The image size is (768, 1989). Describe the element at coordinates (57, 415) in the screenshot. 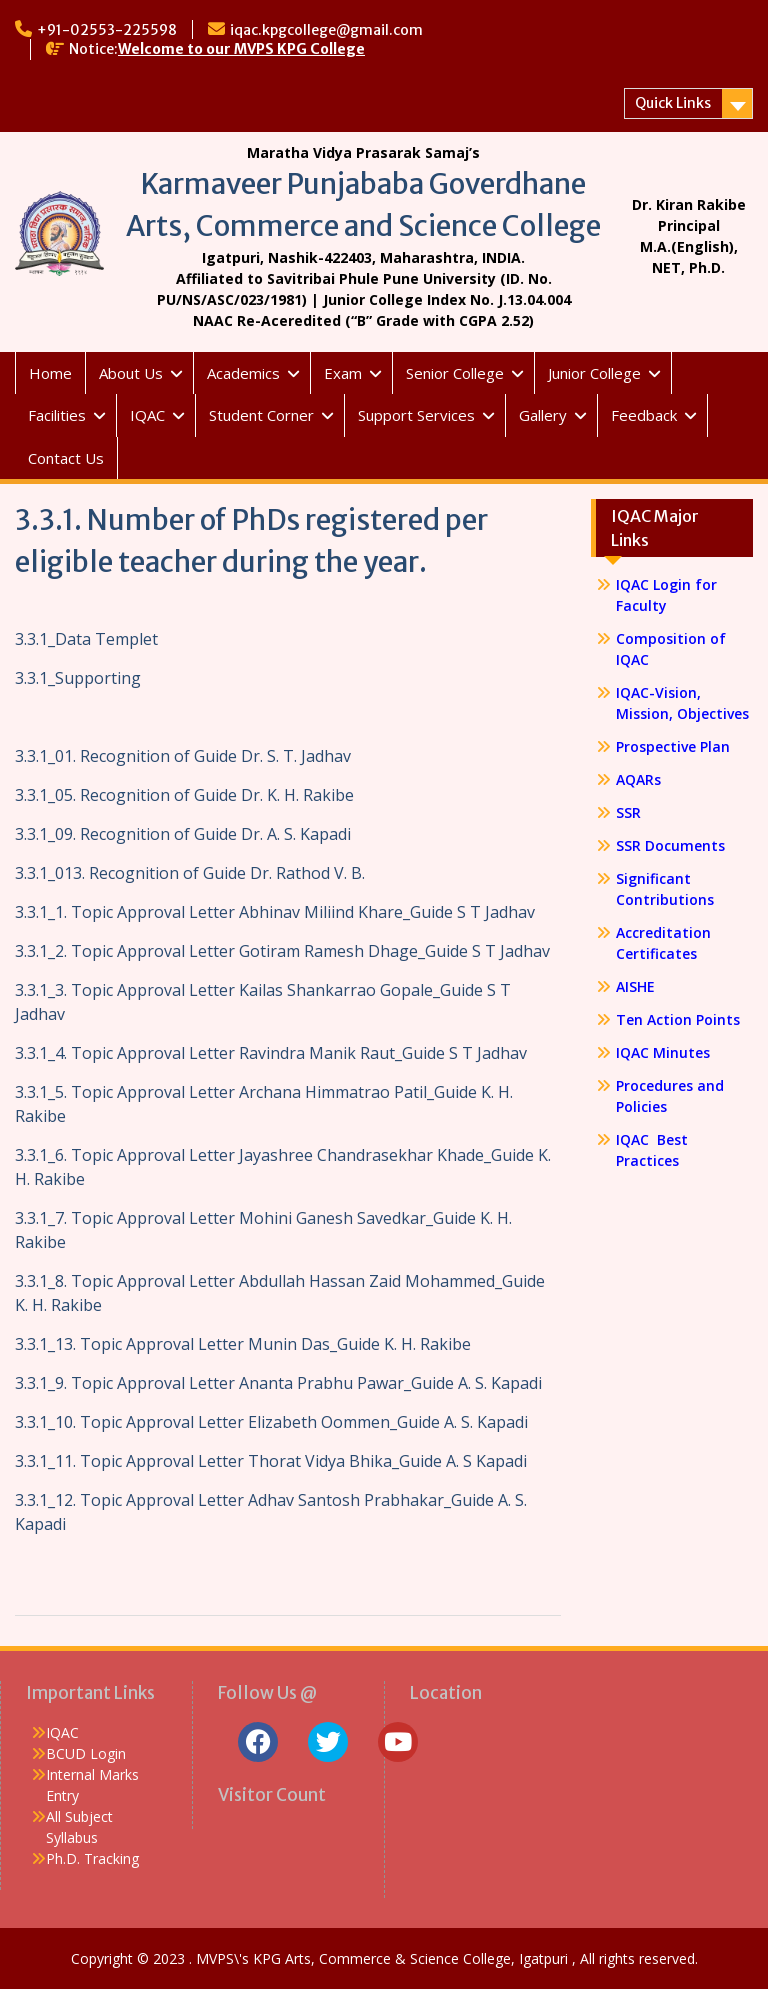

I see `Facilities` at that location.